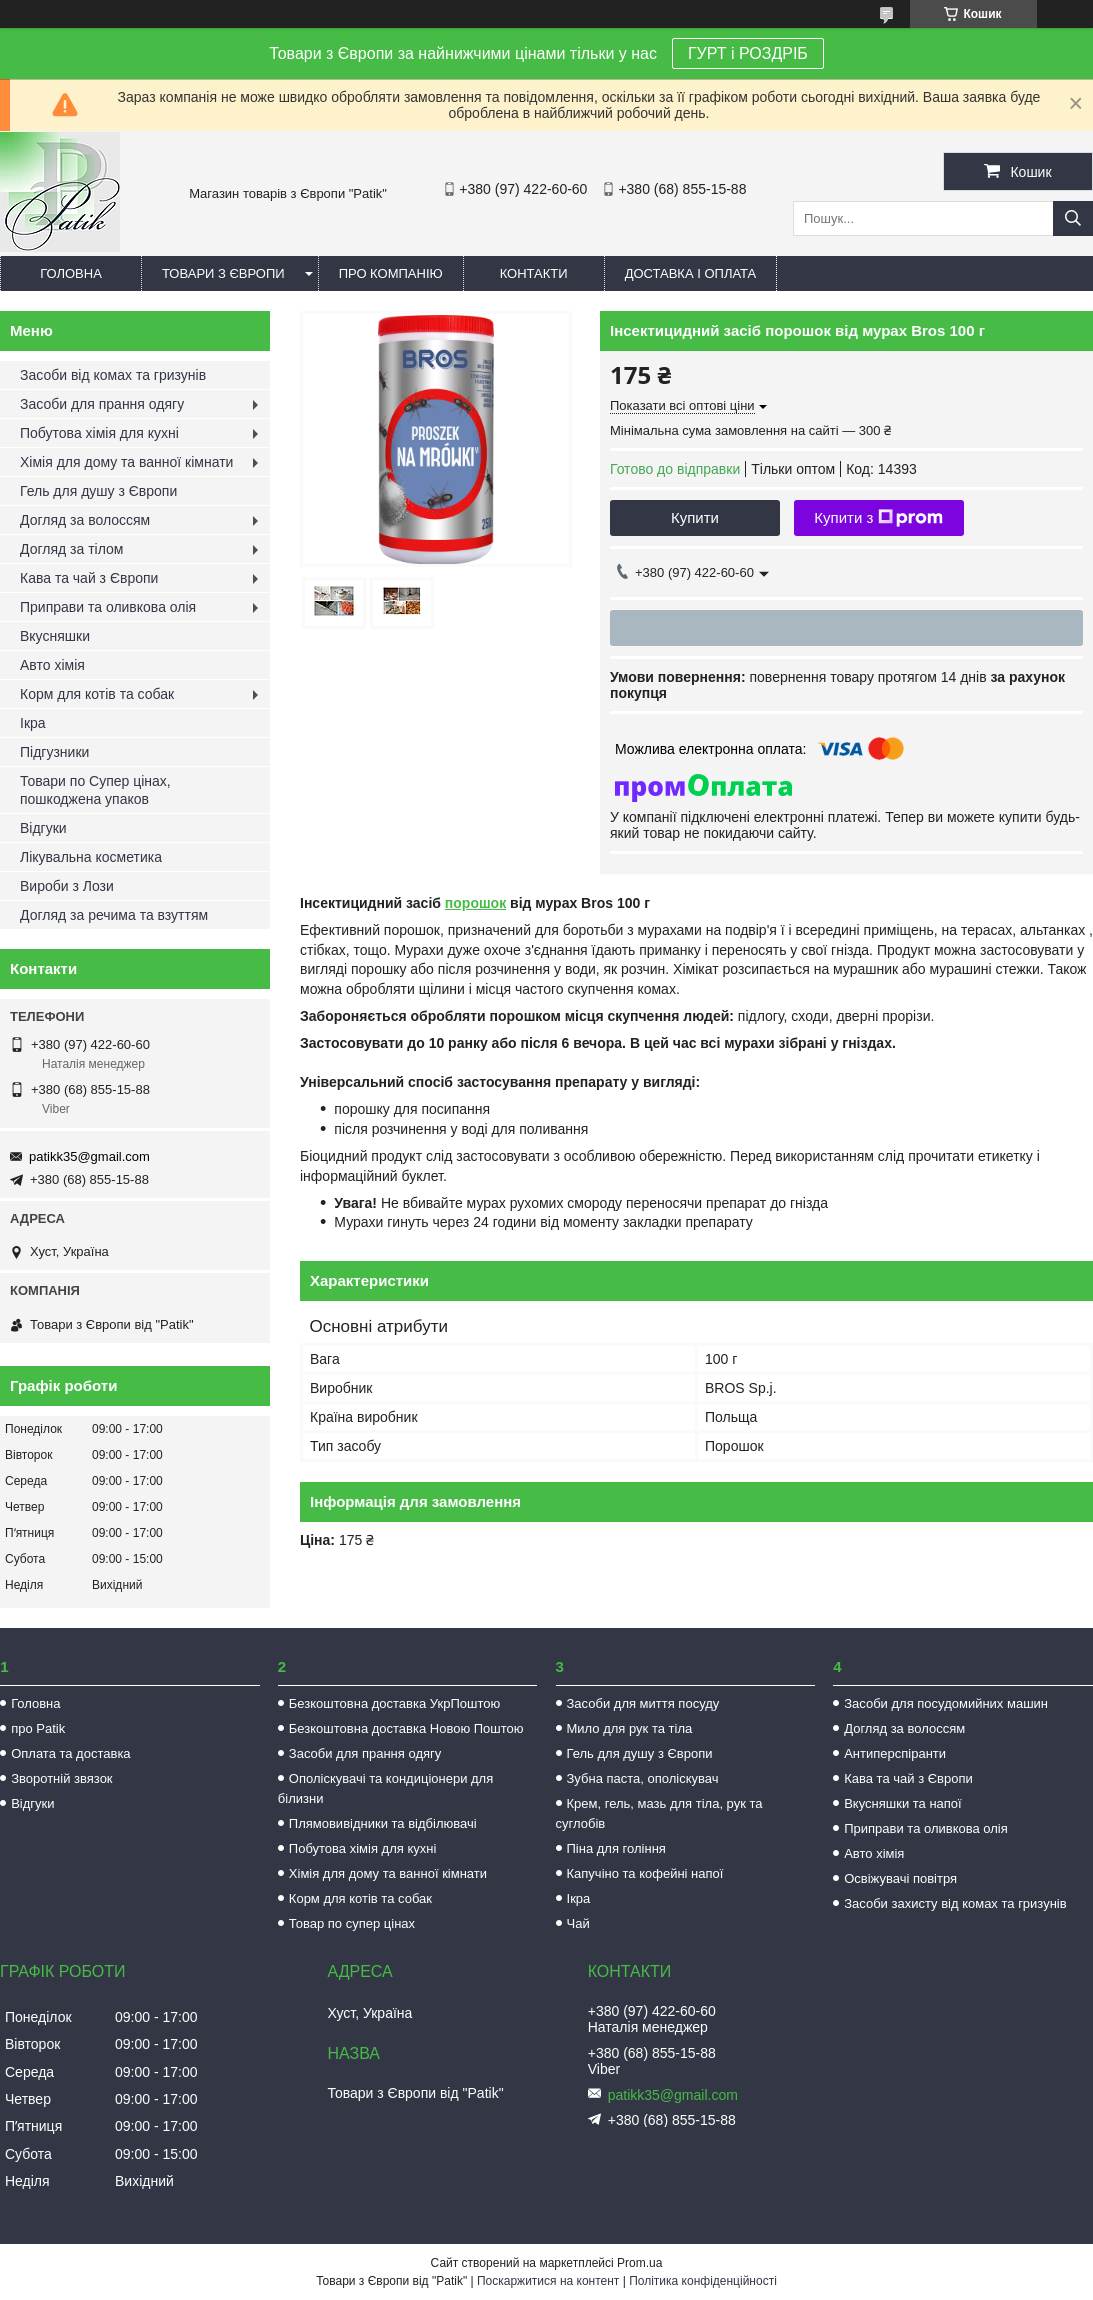  Describe the element at coordinates (102, 404) in the screenshot. I see `Засоби для прання одягу` at that location.